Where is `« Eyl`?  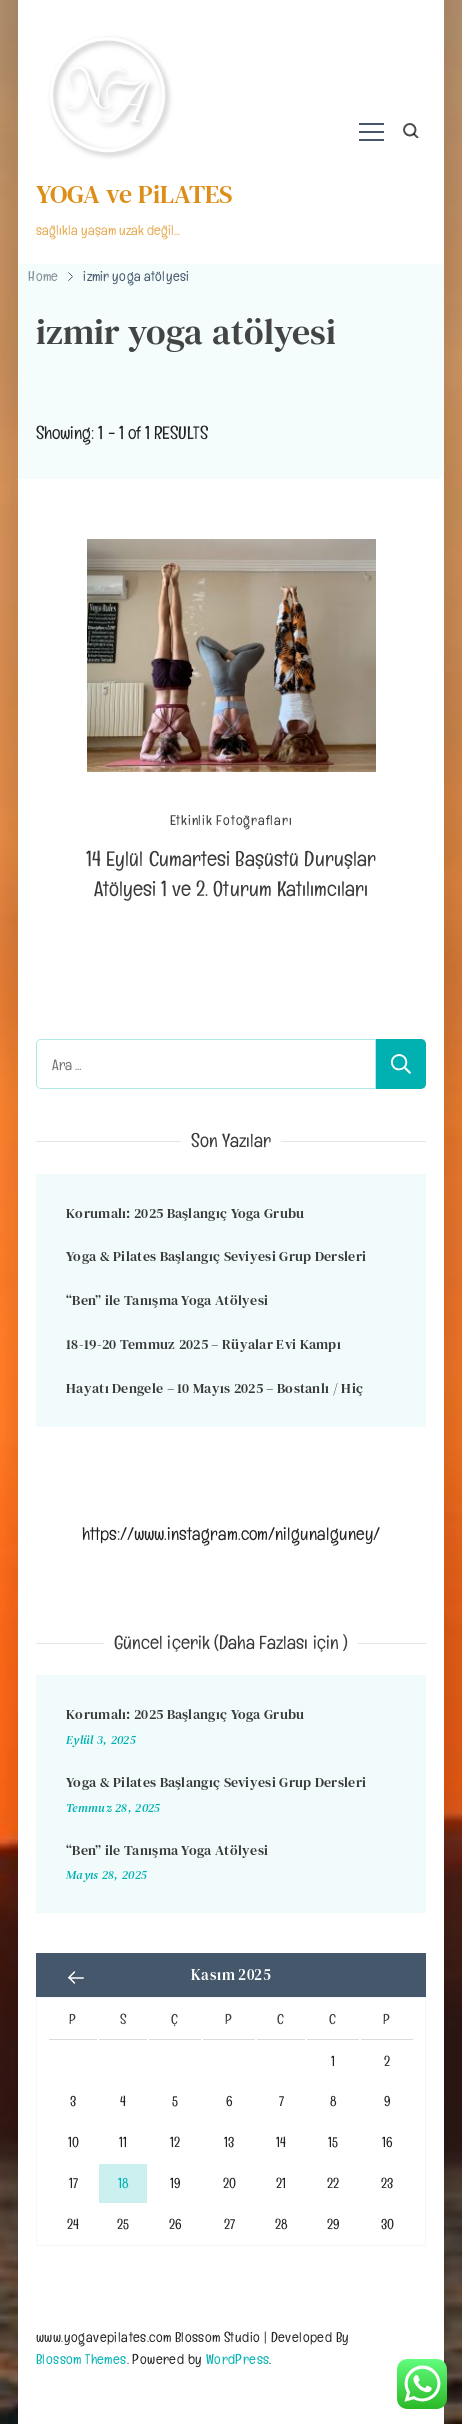 « Eyl is located at coordinates (76, 1977).